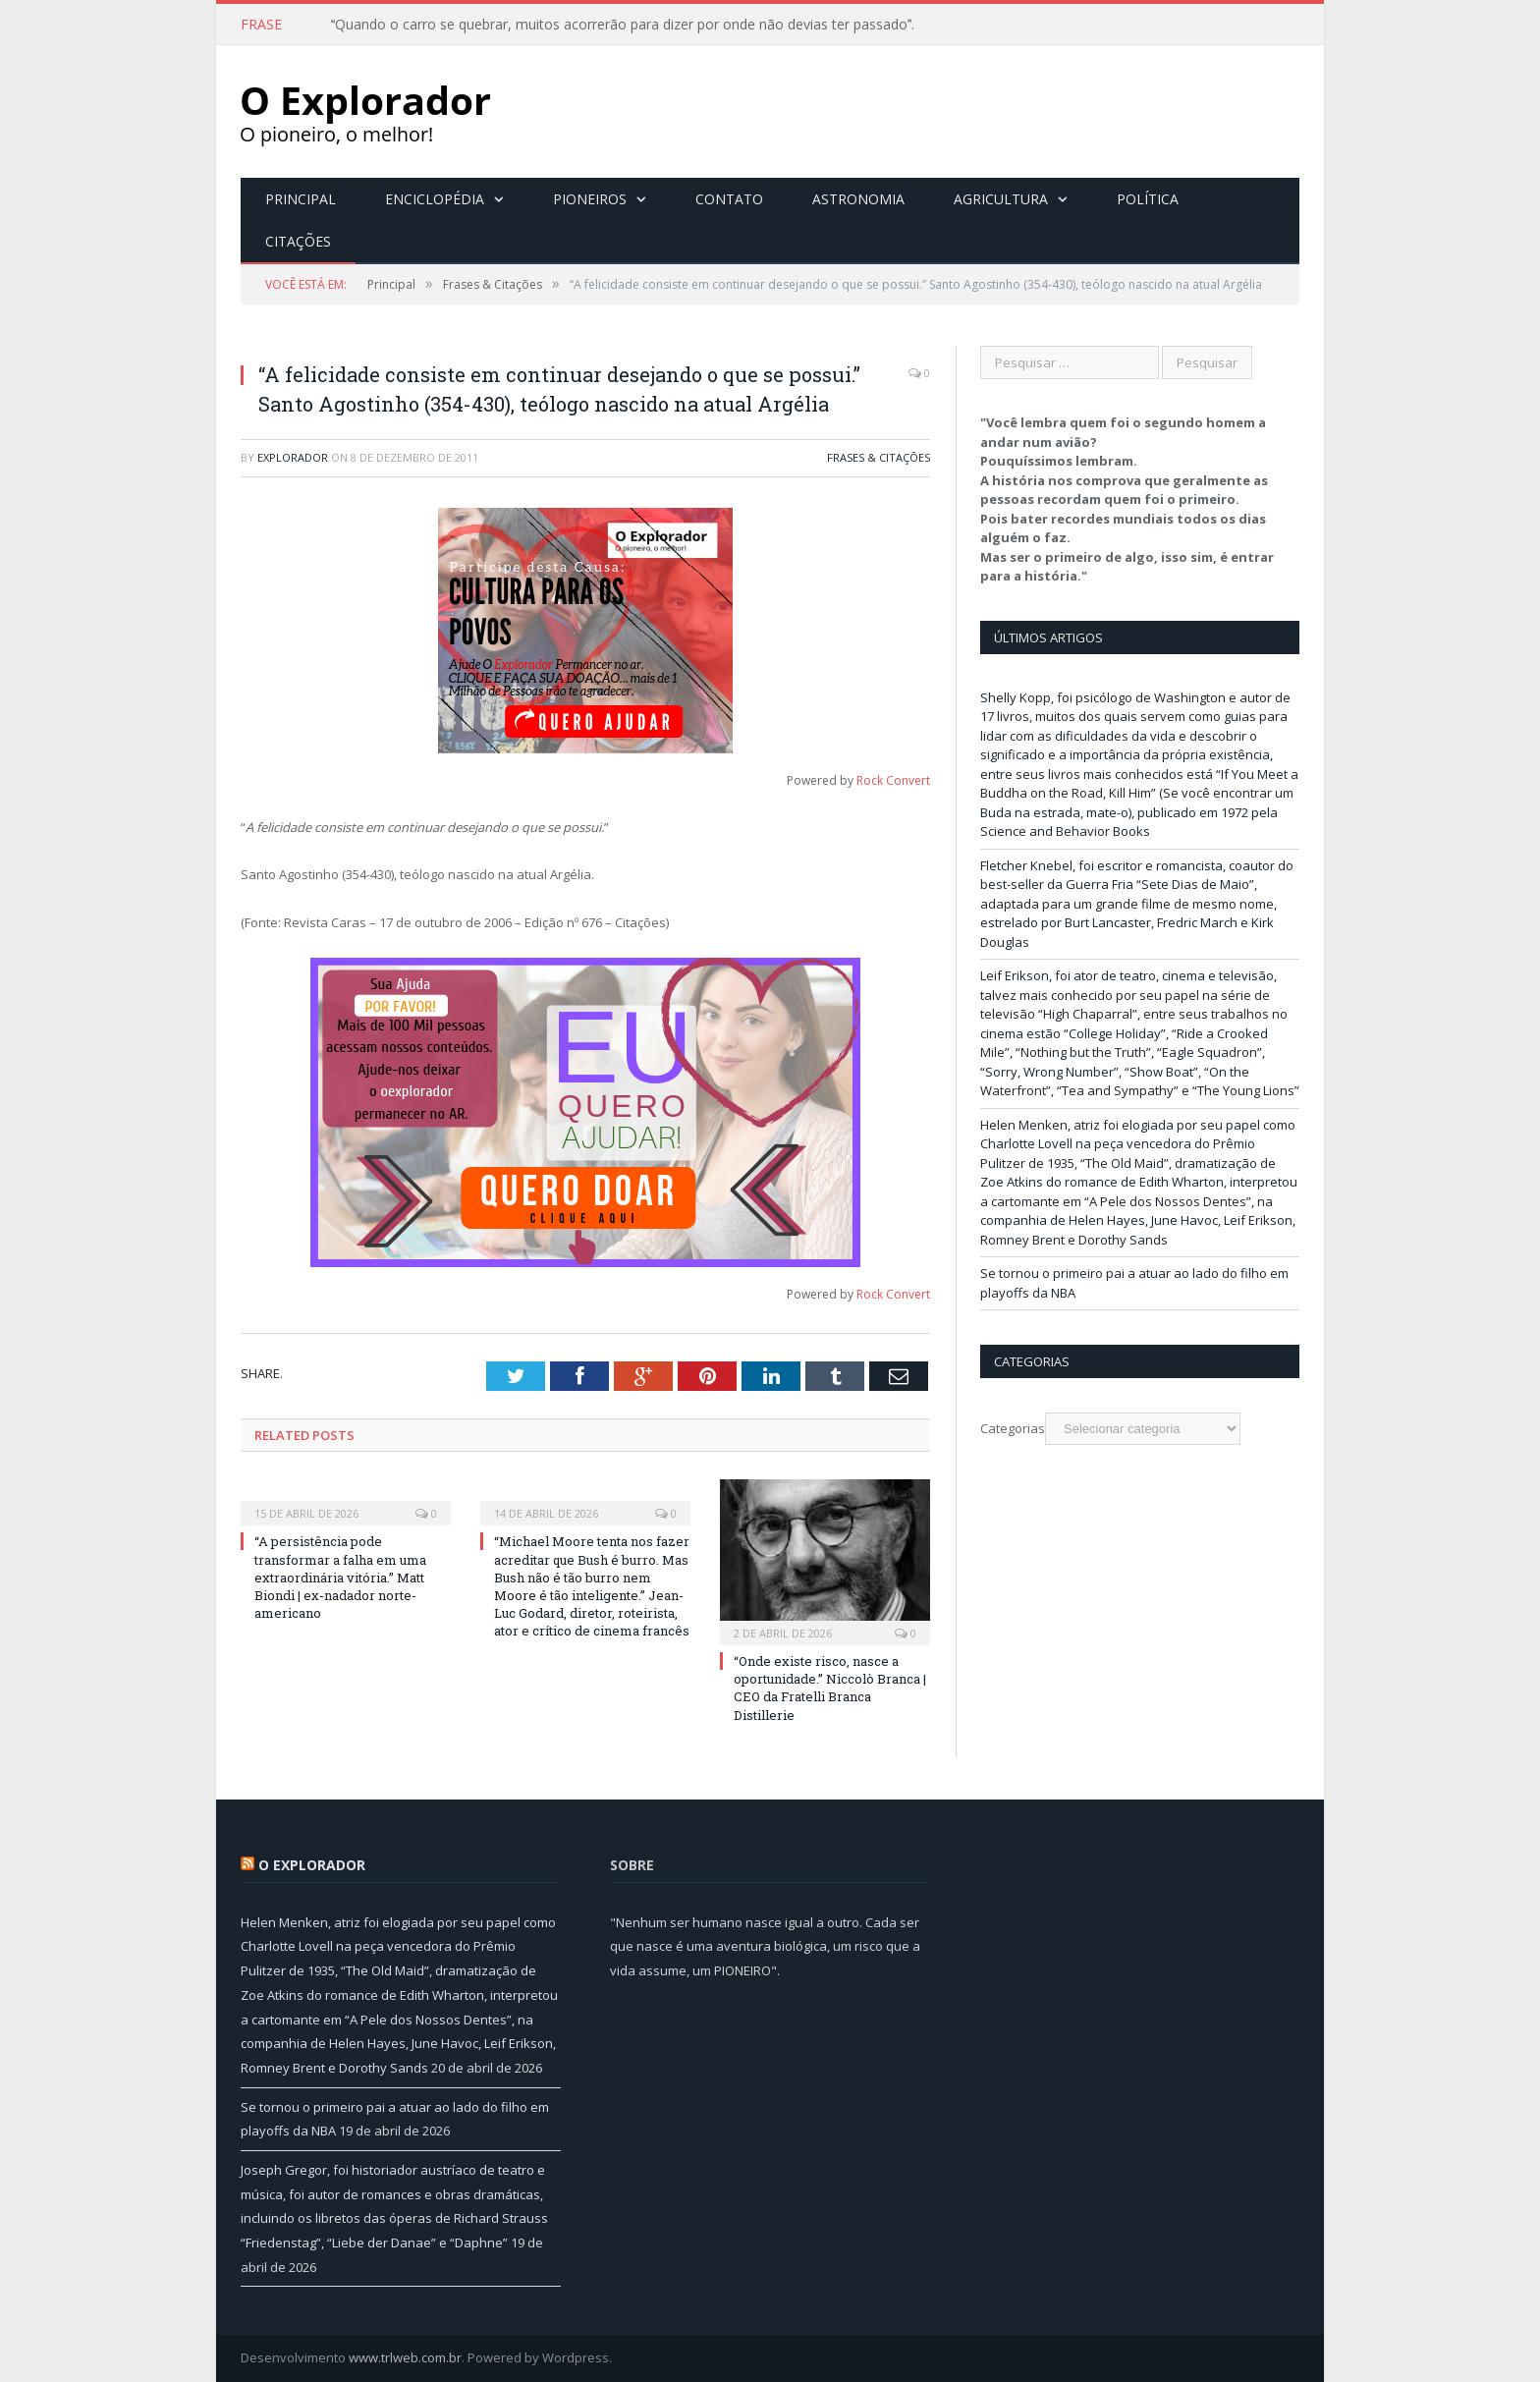 This screenshot has width=1540, height=2382. I want to click on Pioneiros, so click(590, 199).